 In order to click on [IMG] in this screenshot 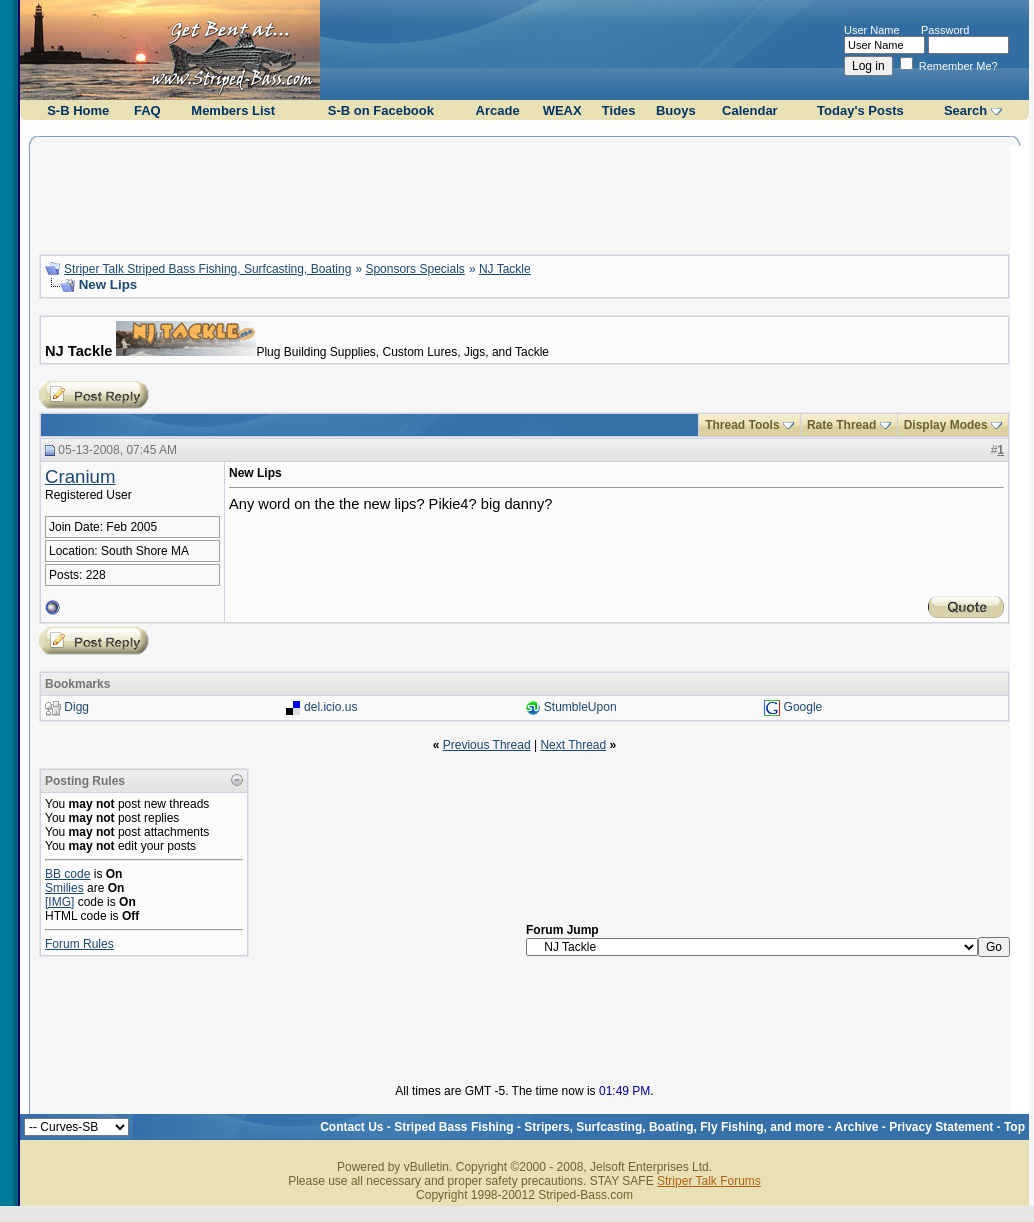, I will do `click(59, 902)`.